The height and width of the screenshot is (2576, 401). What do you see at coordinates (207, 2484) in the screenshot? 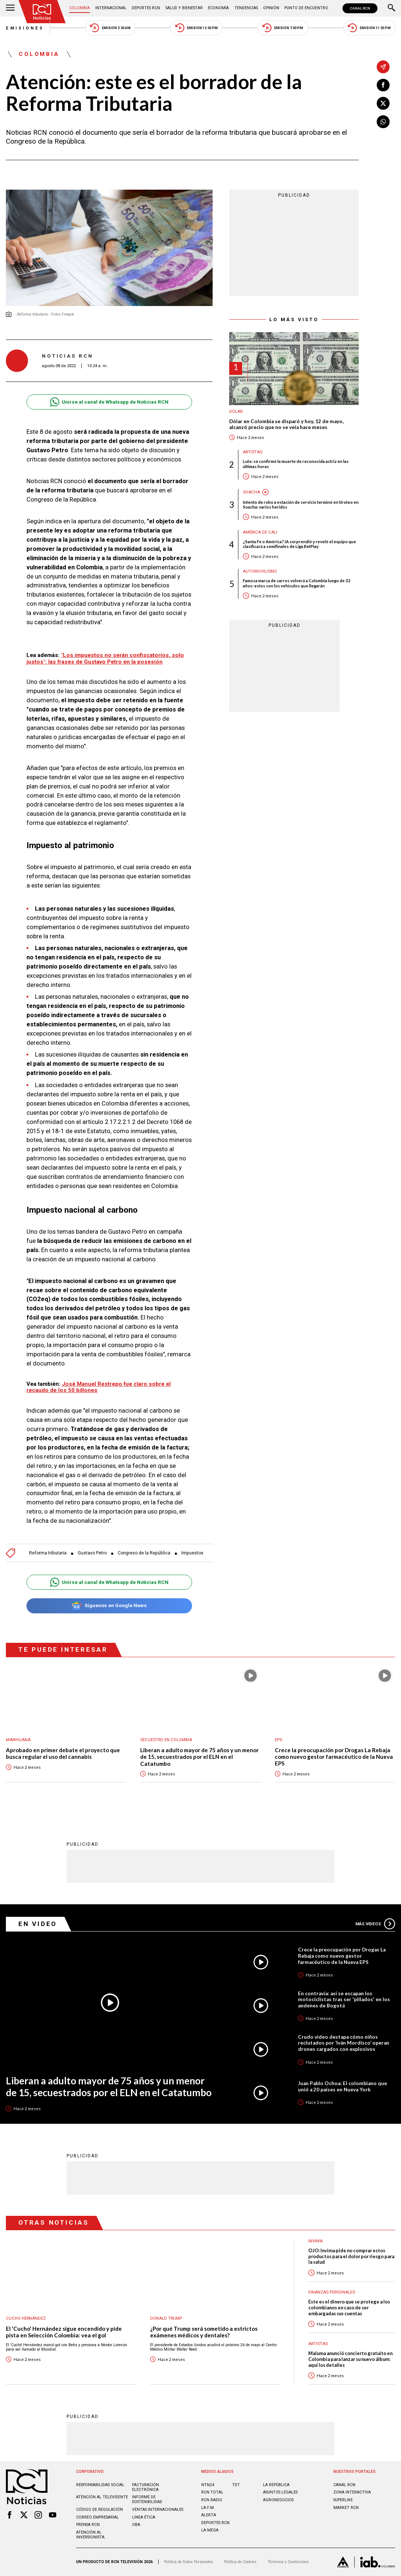
I see `NTN24` at bounding box center [207, 2484].